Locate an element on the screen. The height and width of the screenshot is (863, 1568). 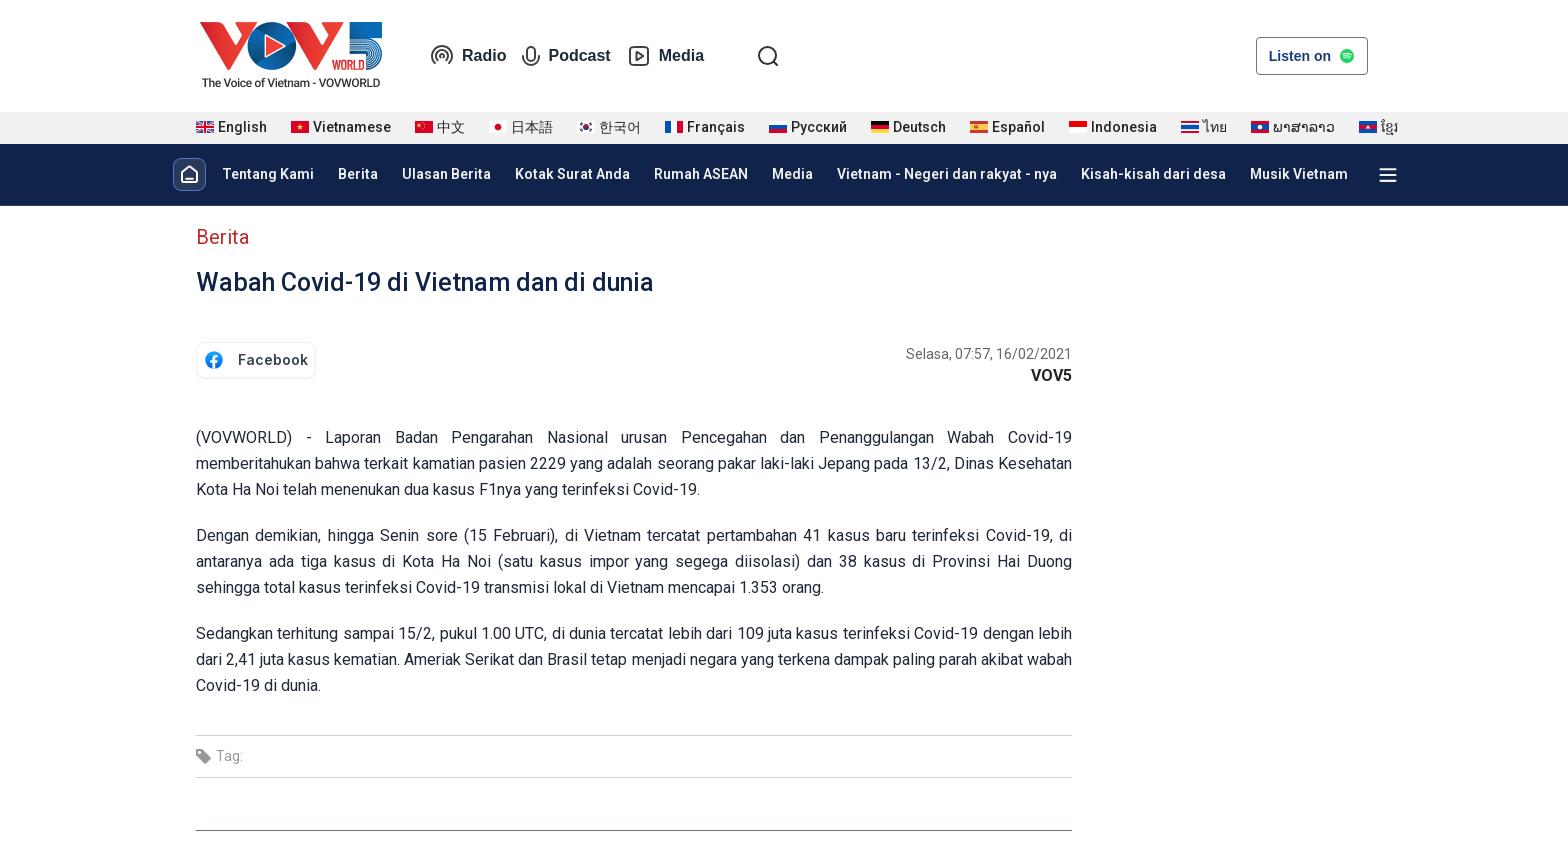
Musik Vietnam is located at coordinates (1299, 174).